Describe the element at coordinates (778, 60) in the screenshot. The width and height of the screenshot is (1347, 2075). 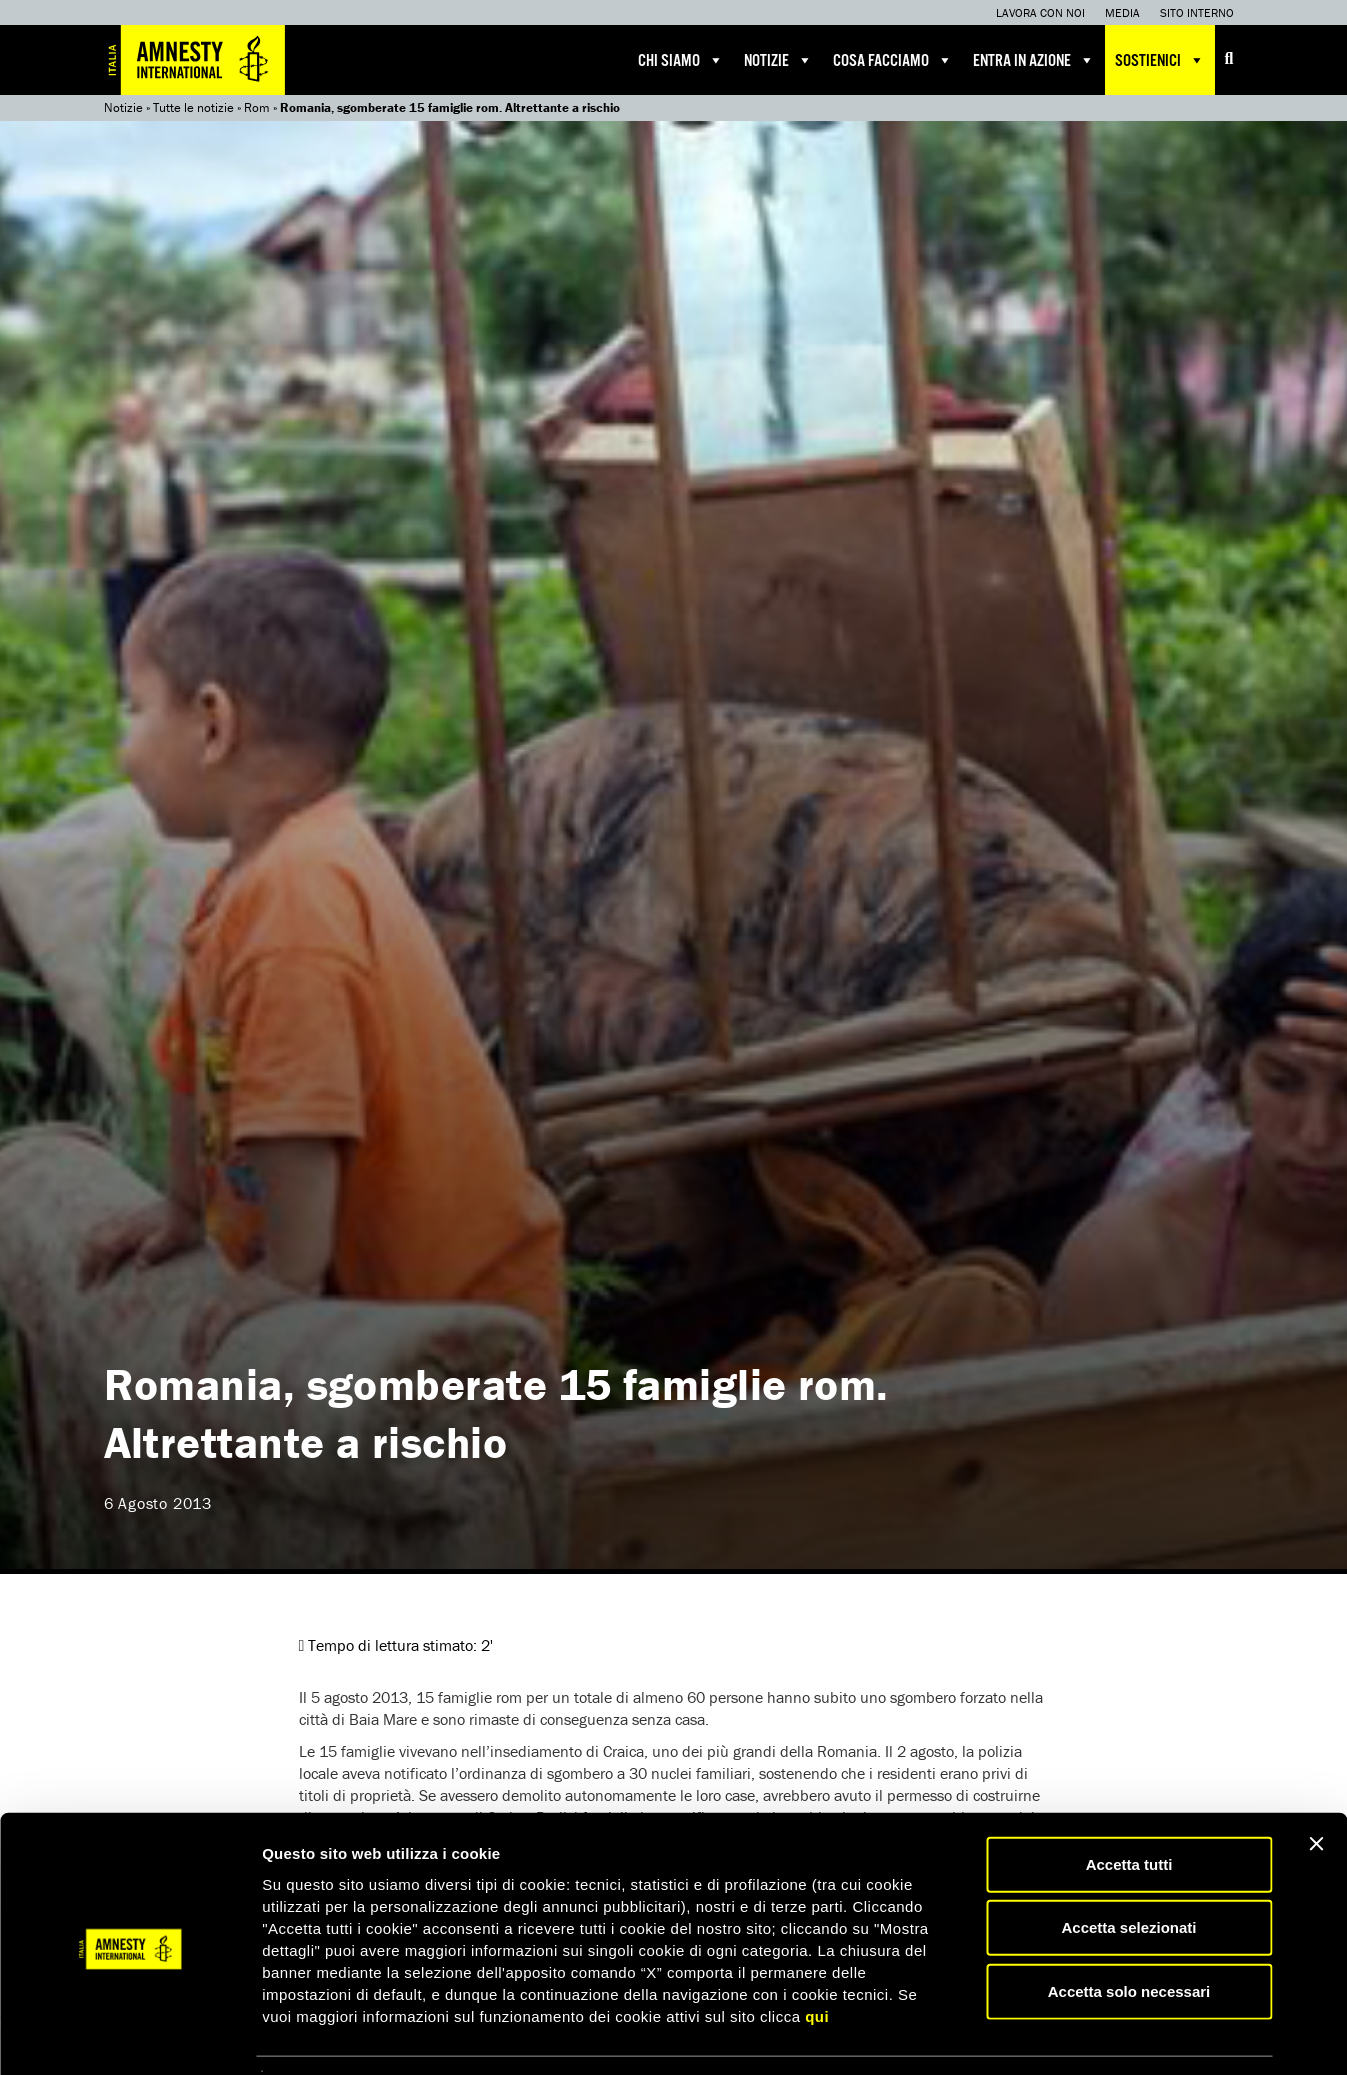
I see `Notizie` at that location.